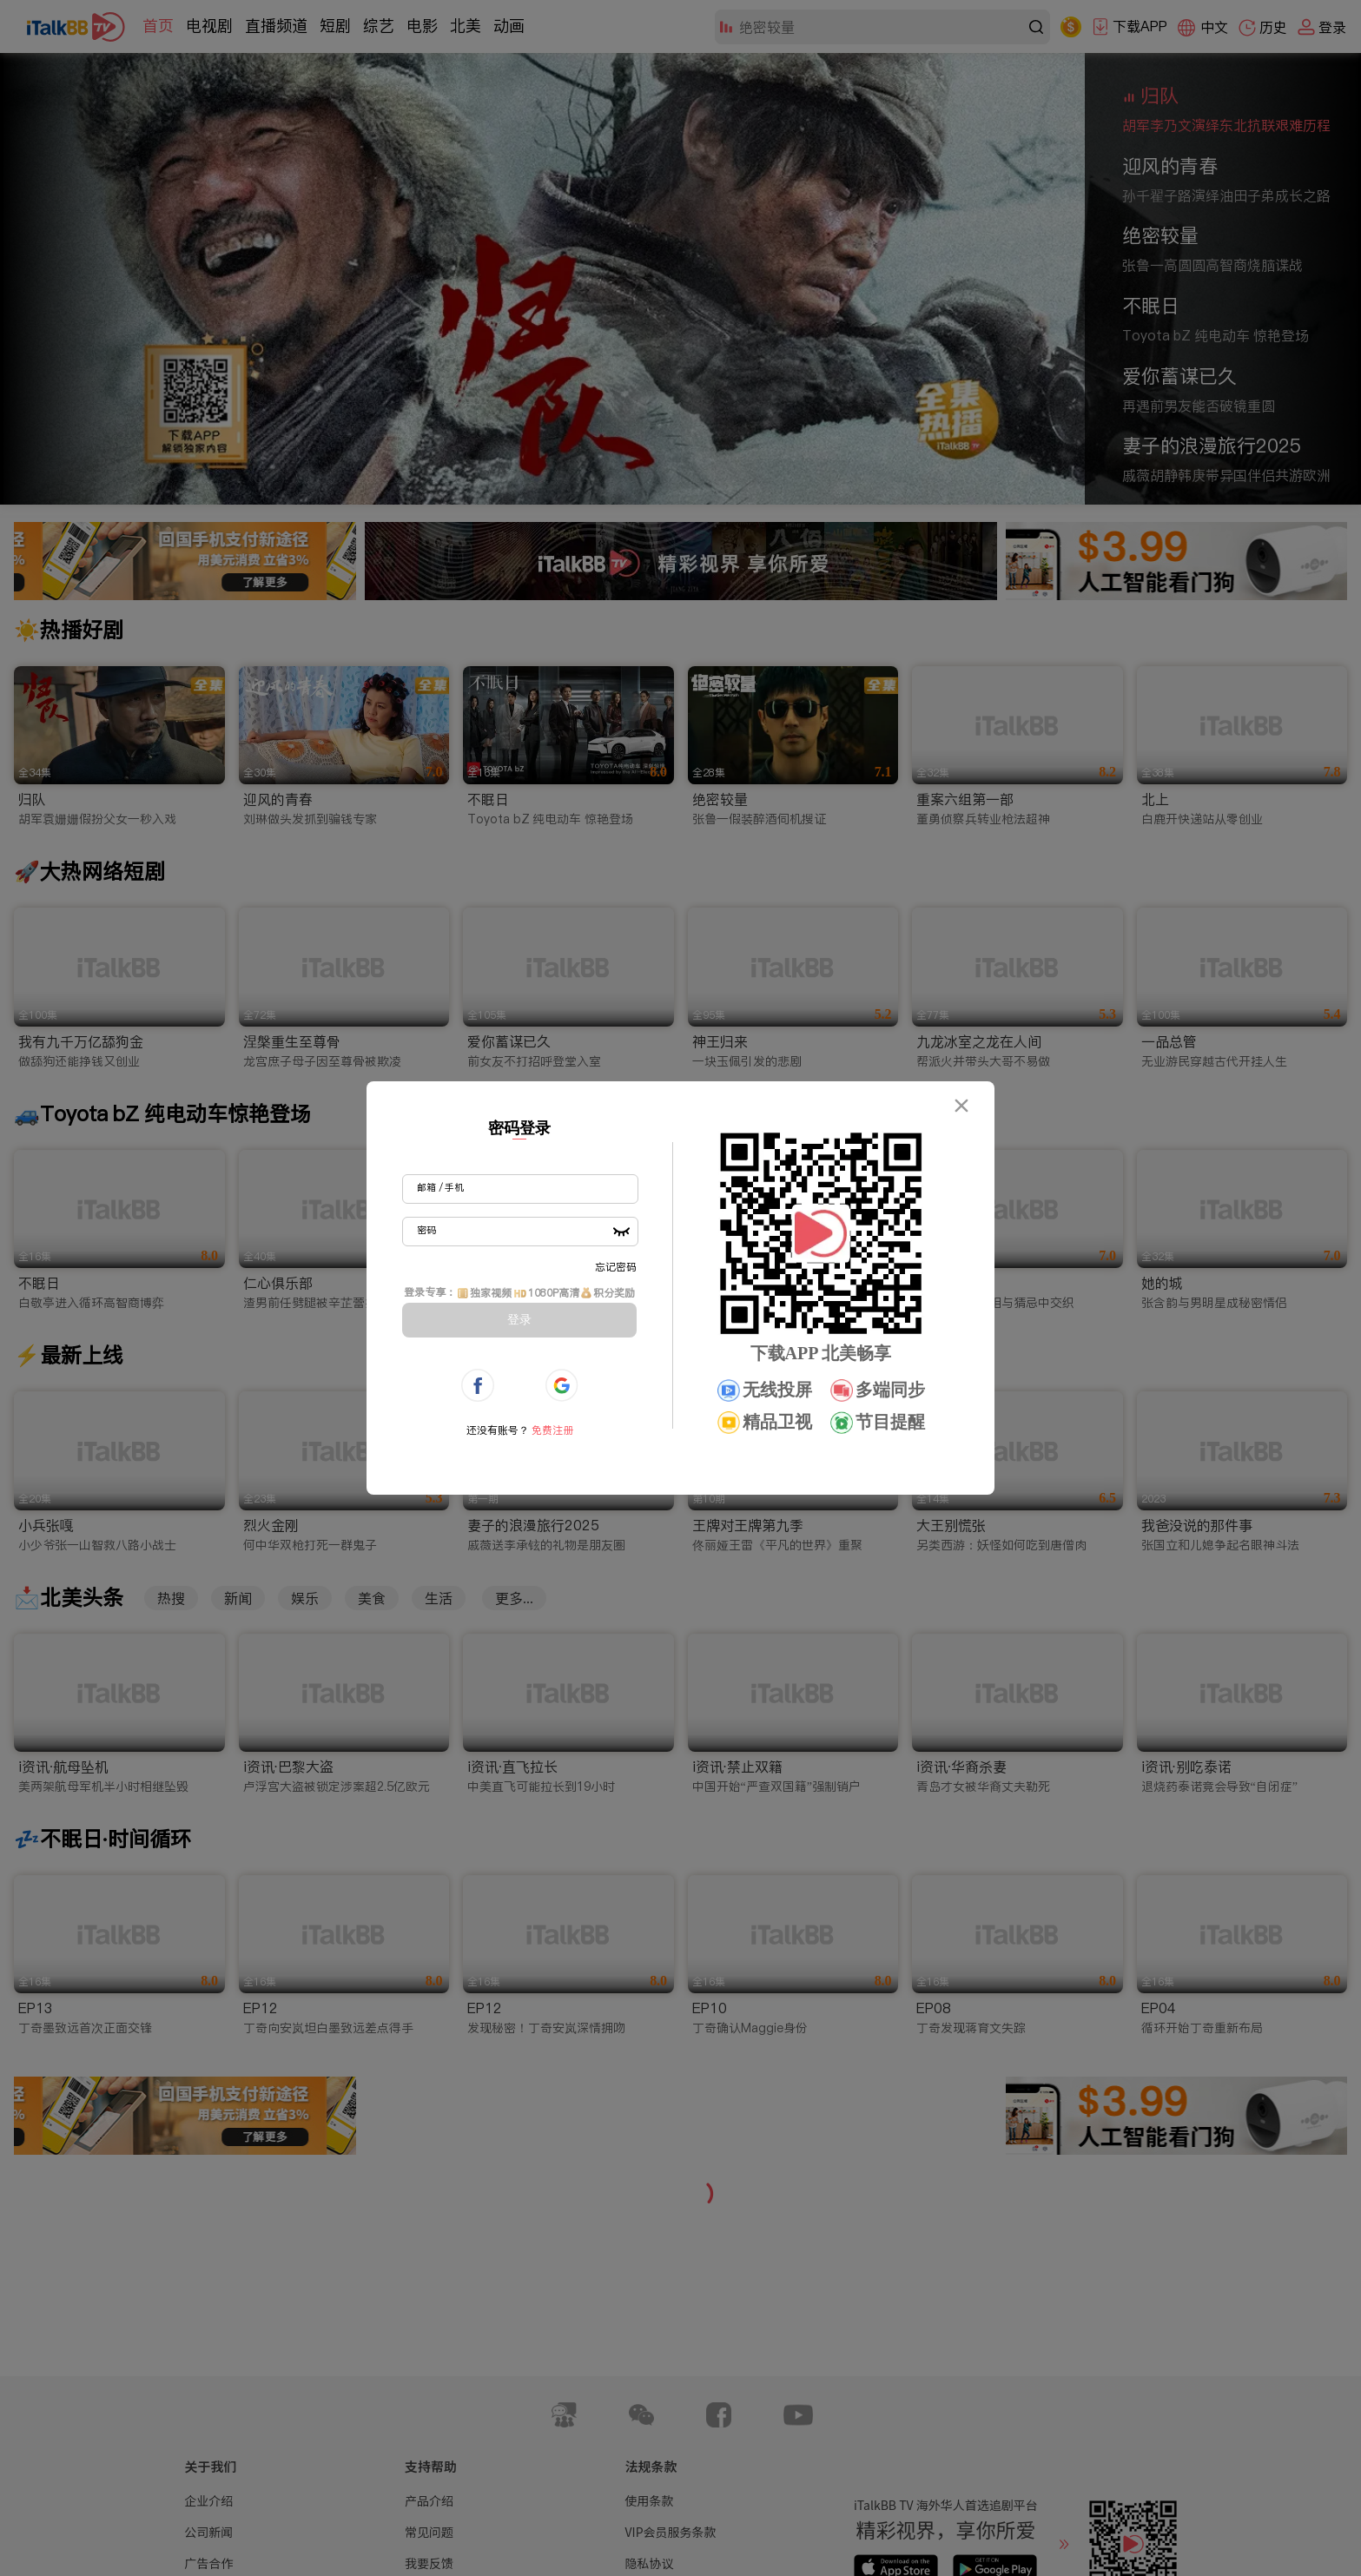 The width and height of the screenshot is (1361, 2576). What do you see at coordinates (440, 1187) in the screenshot?
I see `邮箱 / 手机` at bounding box center [440, 1187].